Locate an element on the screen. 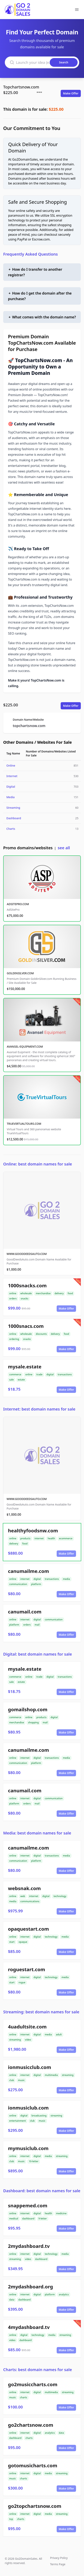 The image size is (84, 2576). health is located at coordinates (51, 1538).